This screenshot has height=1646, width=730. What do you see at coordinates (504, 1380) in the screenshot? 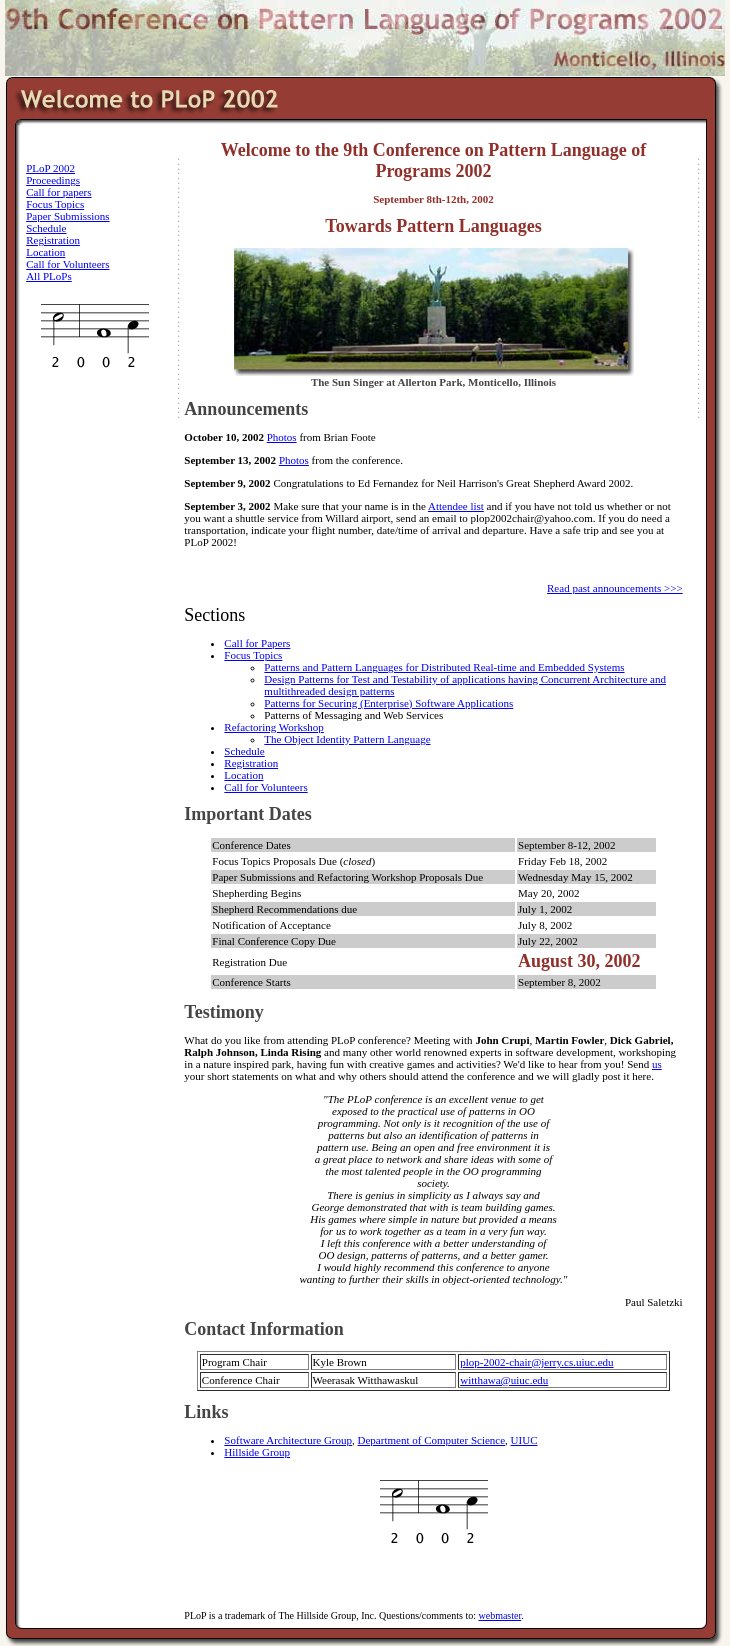
I see `witthawa@uiuc.edu` at bounding box center [504, 1380].